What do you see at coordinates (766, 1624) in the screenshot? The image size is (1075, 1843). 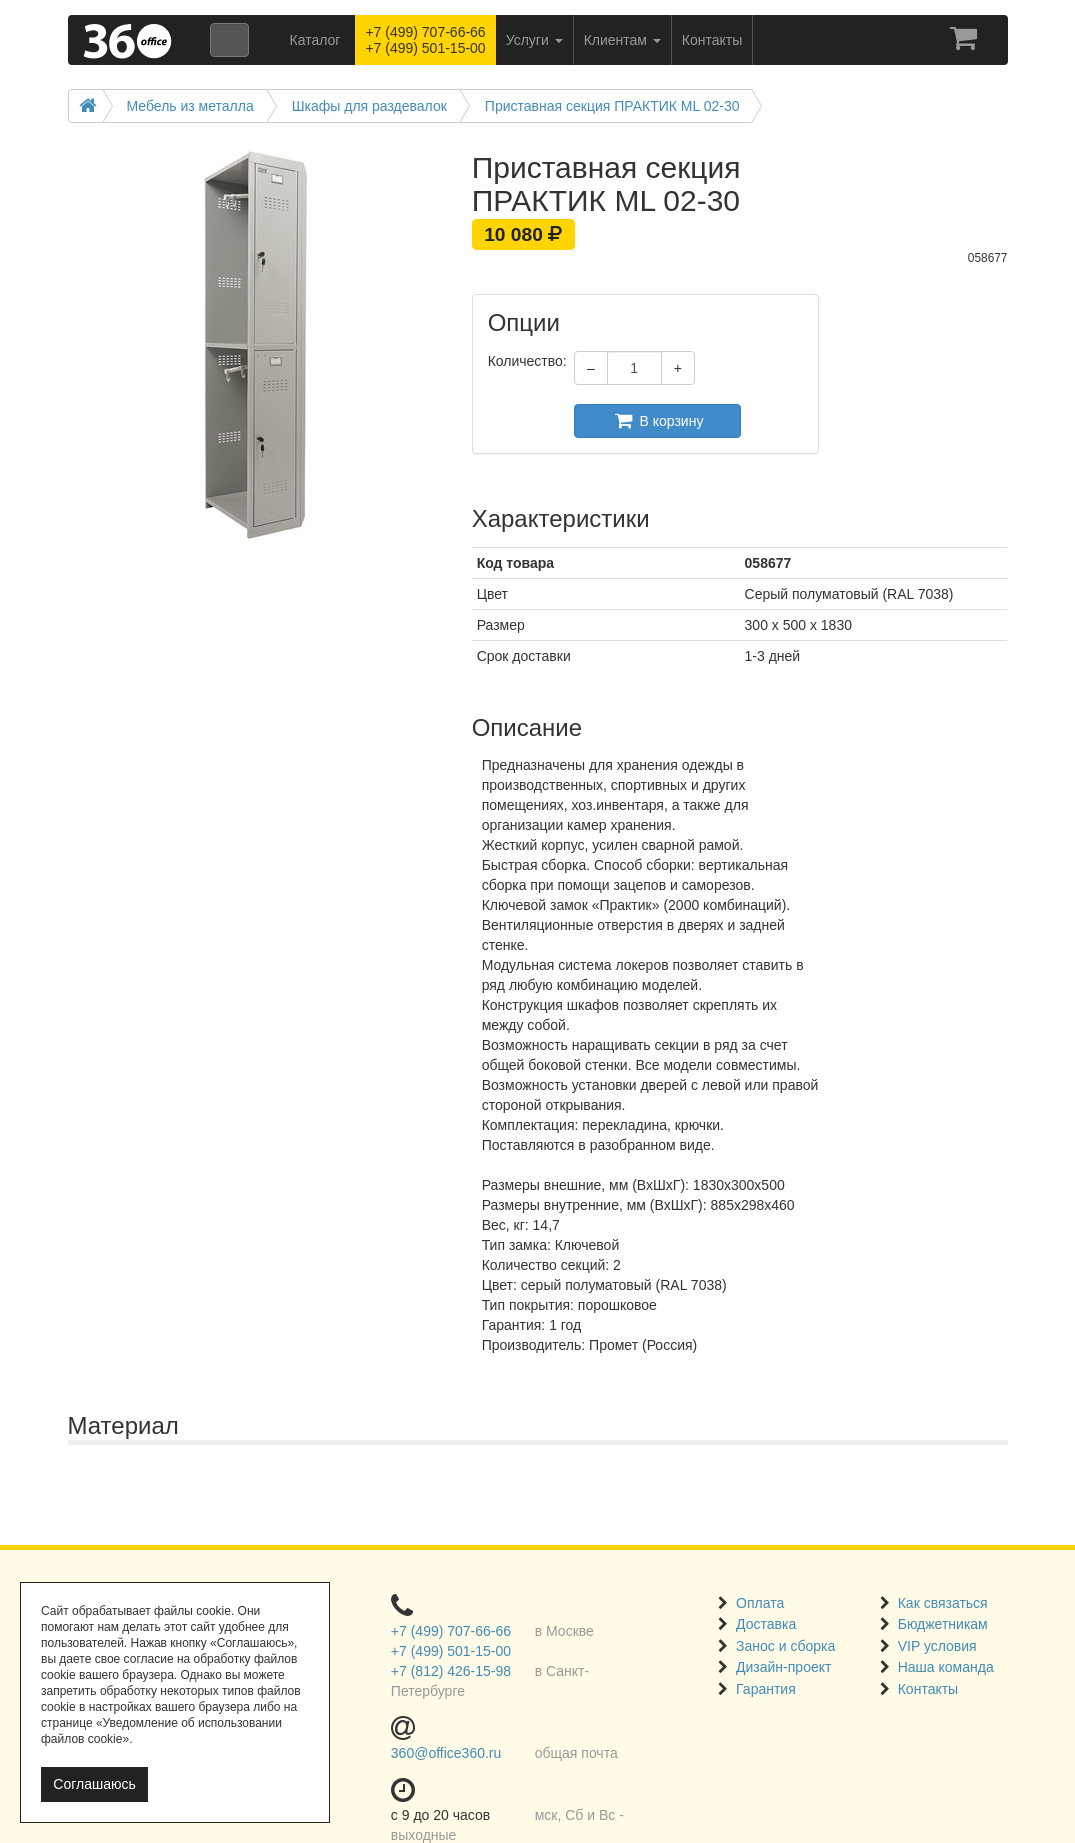 I see `Доставка` at bounding box center [766, 1624].